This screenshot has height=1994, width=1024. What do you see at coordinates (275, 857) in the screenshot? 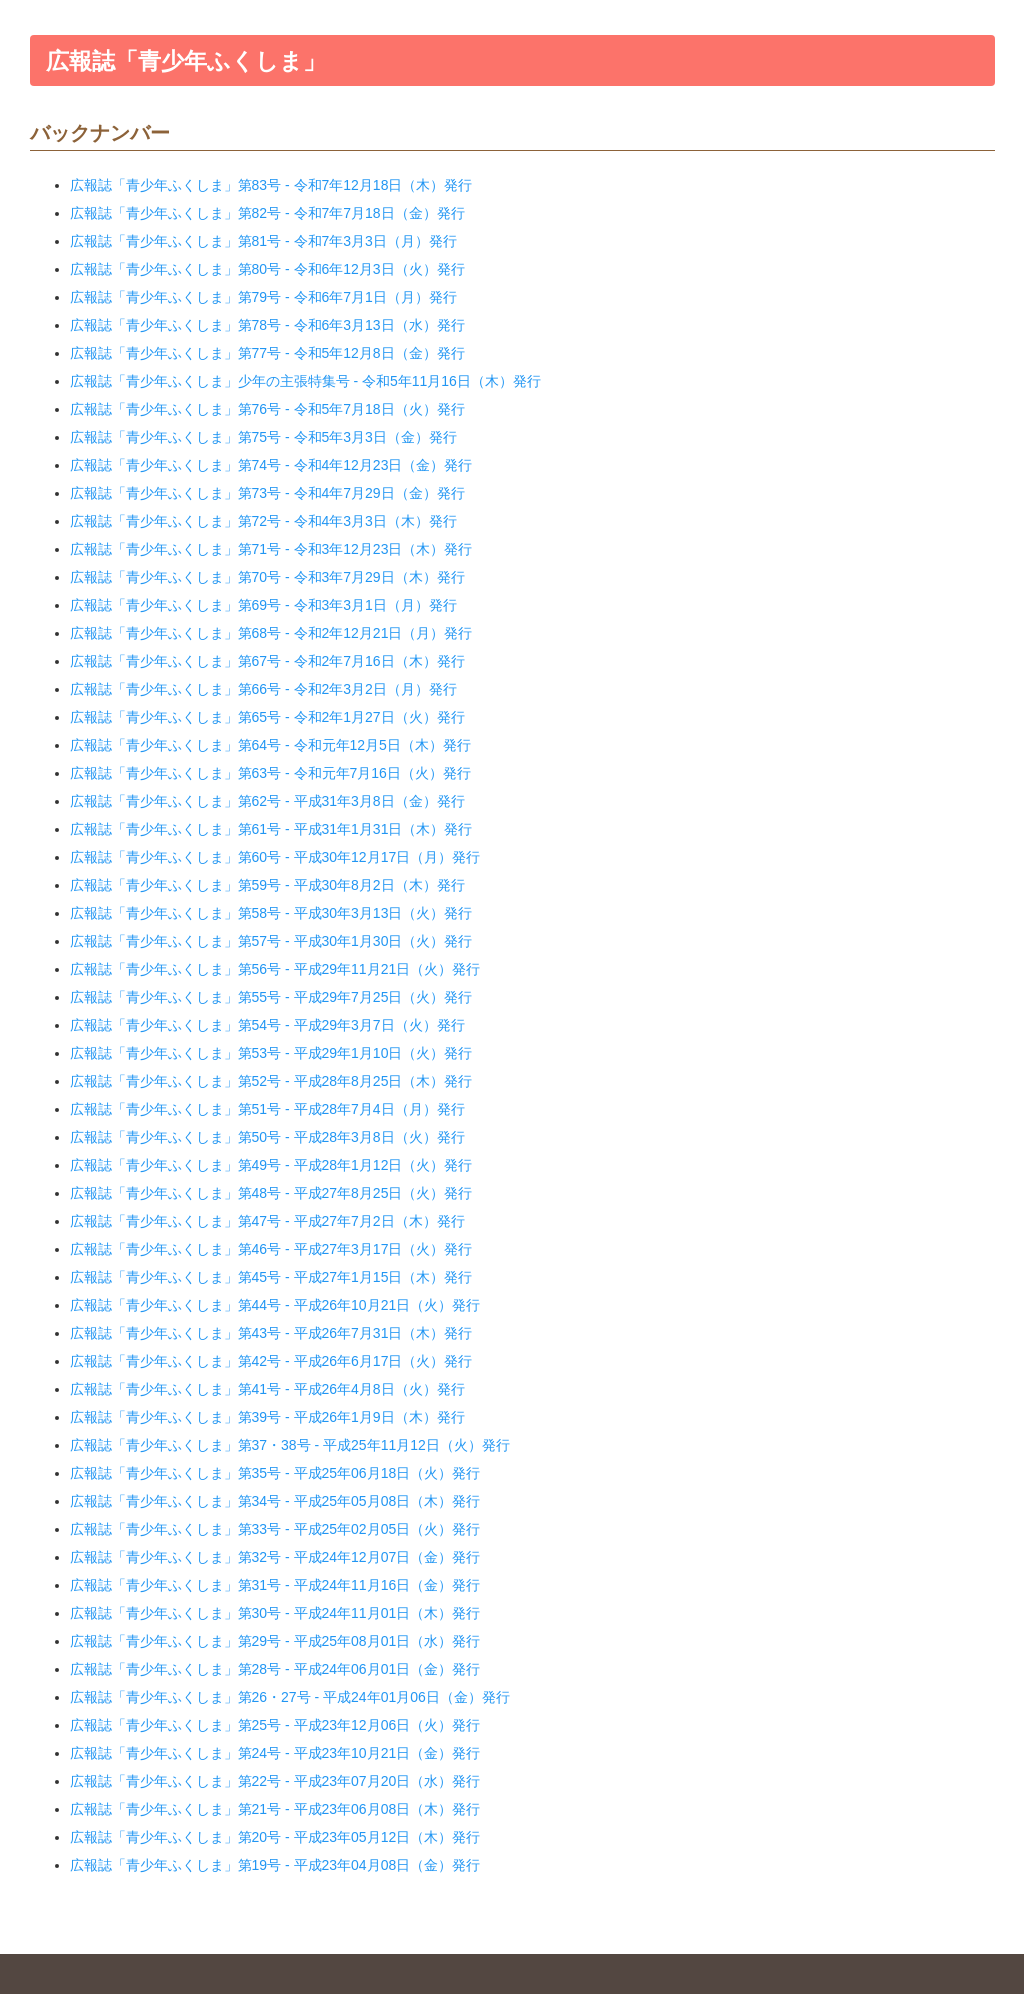
I see `広報誌「青少年ふくしま」第60号 - 平成30年12月17日（月）発行` at bounding box center [275, 857].